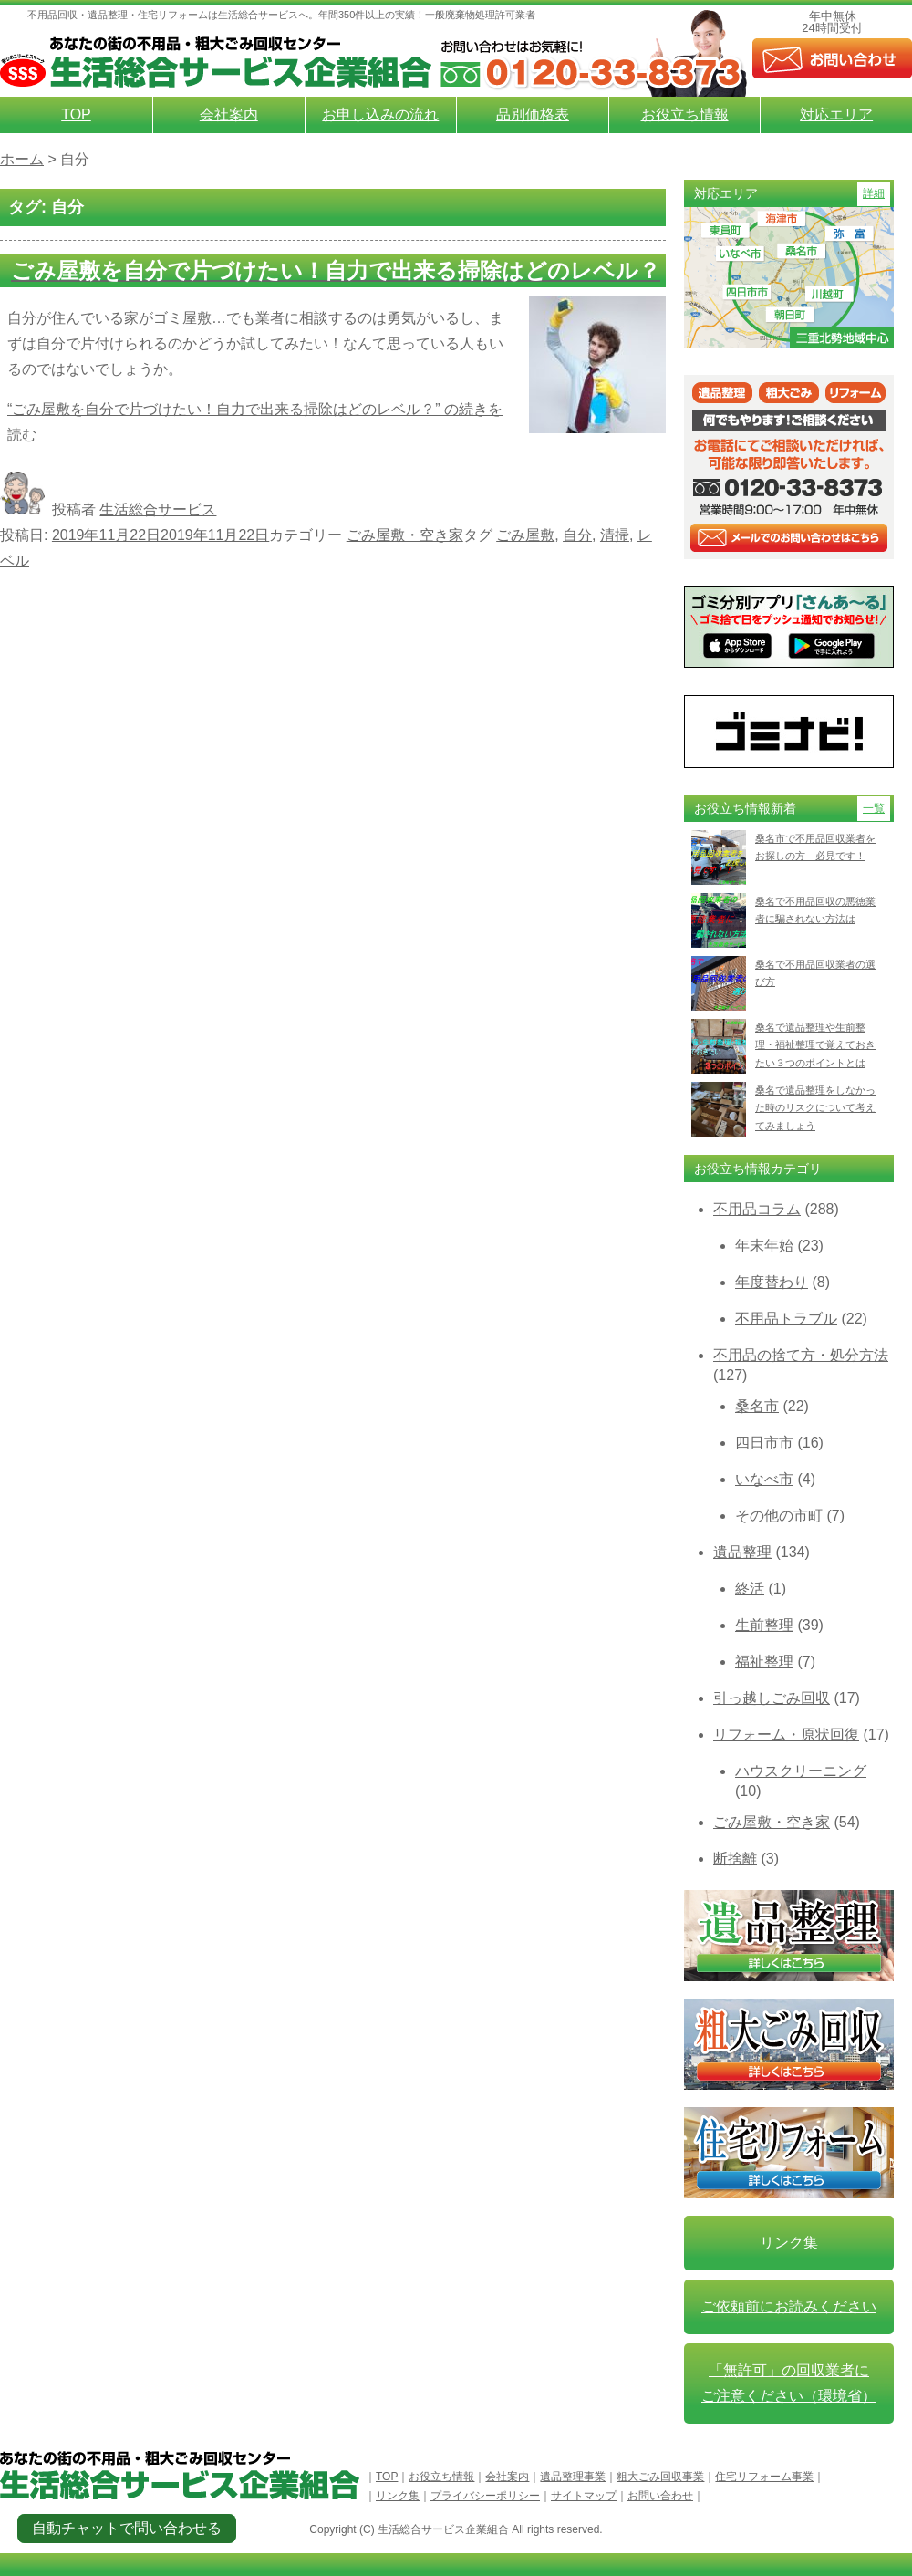 This screenshot has height=2576, width=912. I want to click on 一覧, so click(874, 808).